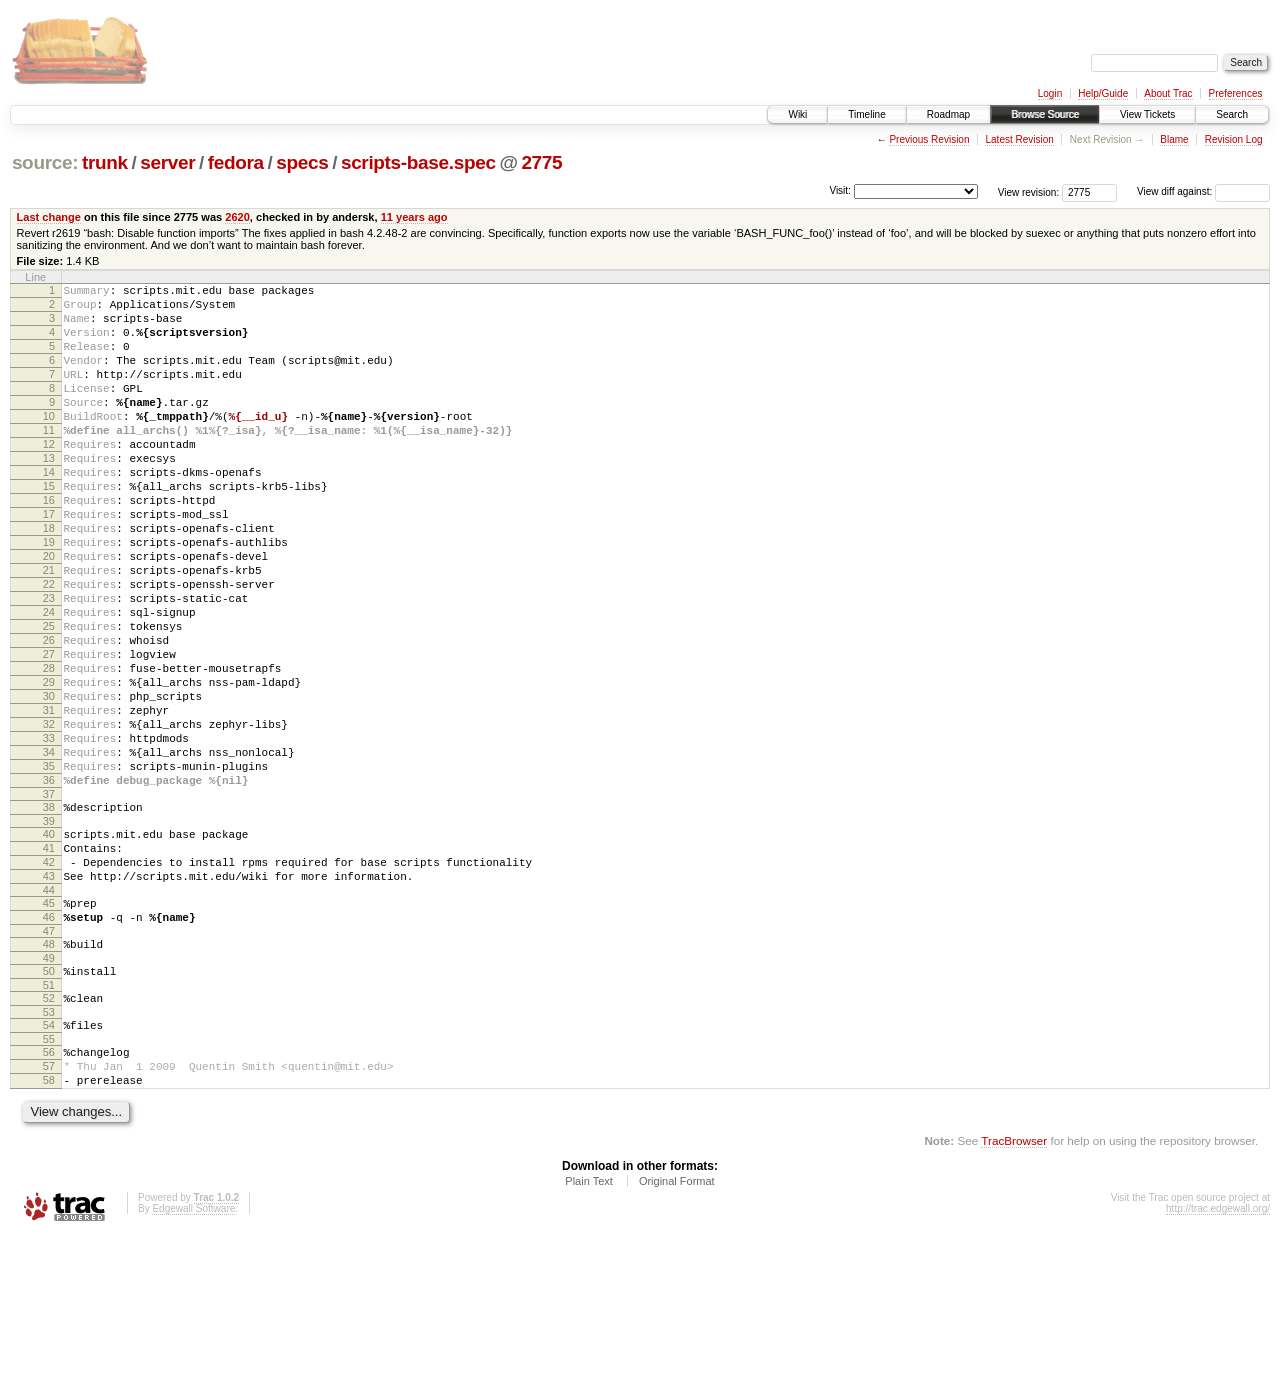  What do you see at coordinates (49, 766) in the screenshot?
I see `29` at bounding box center [49, 766].